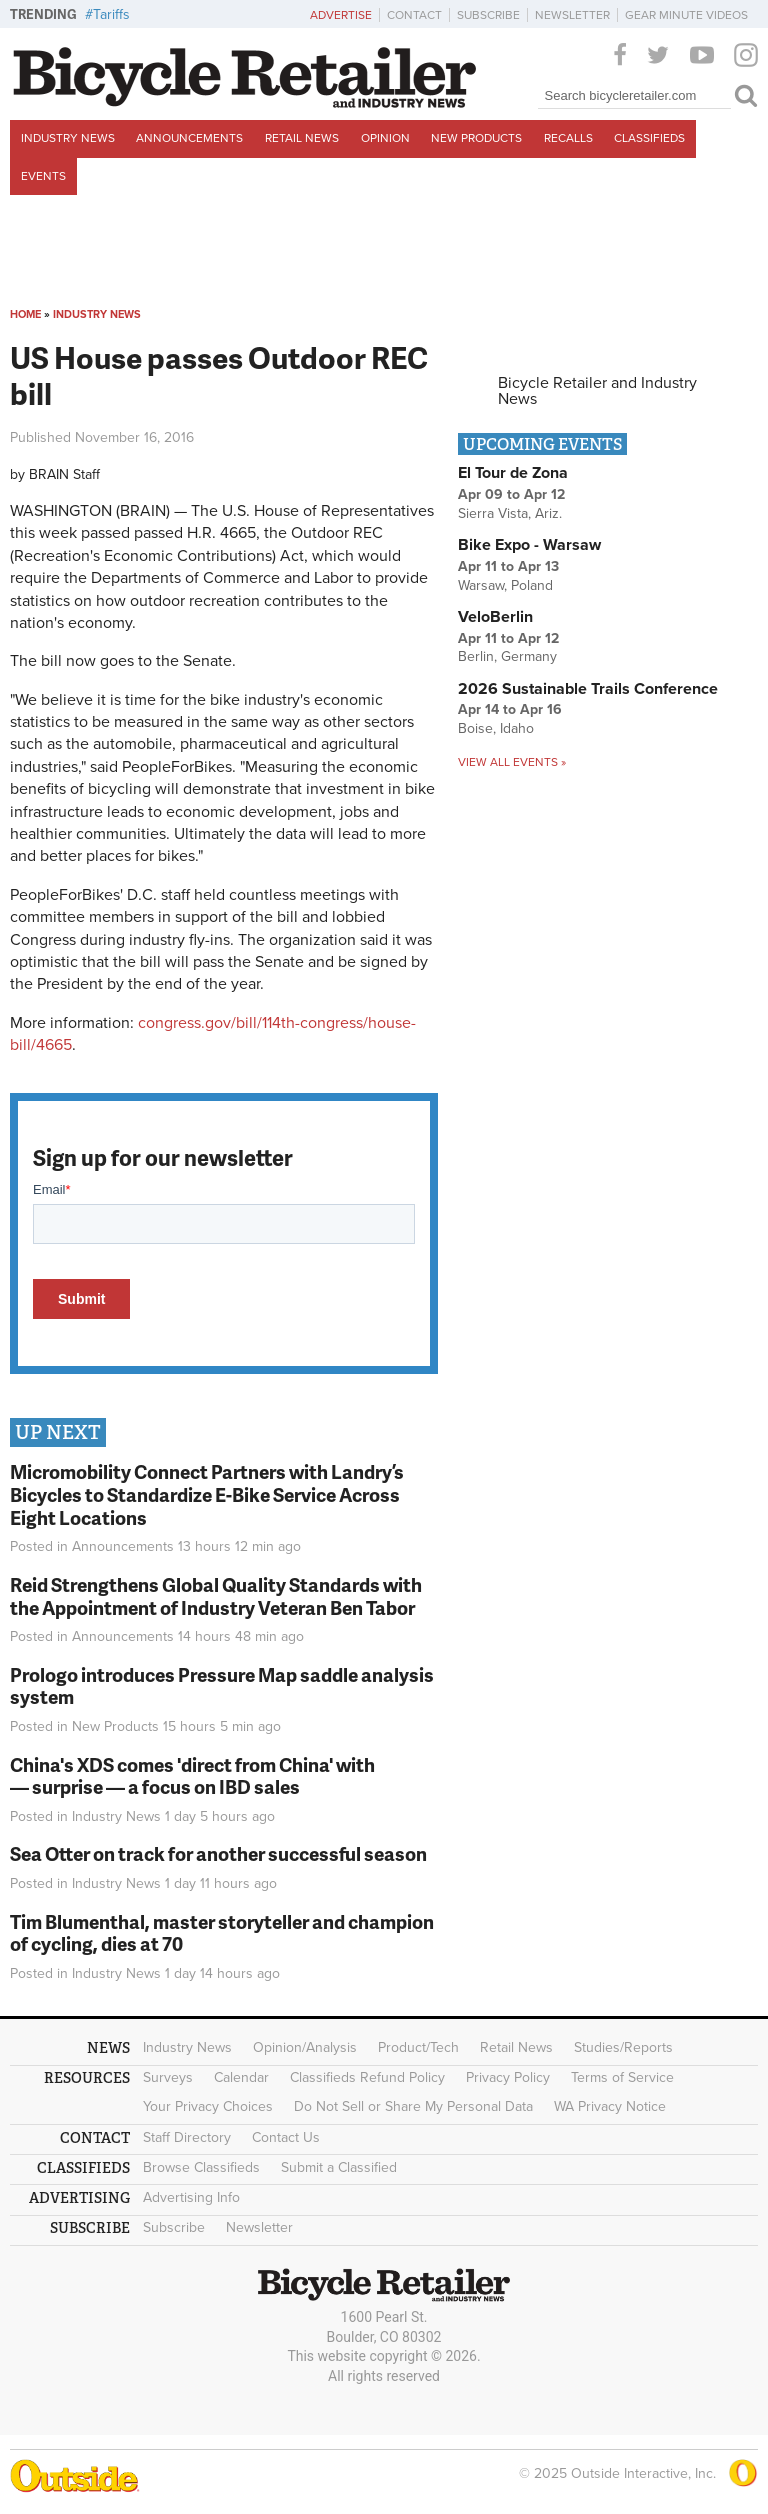  I want to click on Terms of Service, so click(622, 2077).